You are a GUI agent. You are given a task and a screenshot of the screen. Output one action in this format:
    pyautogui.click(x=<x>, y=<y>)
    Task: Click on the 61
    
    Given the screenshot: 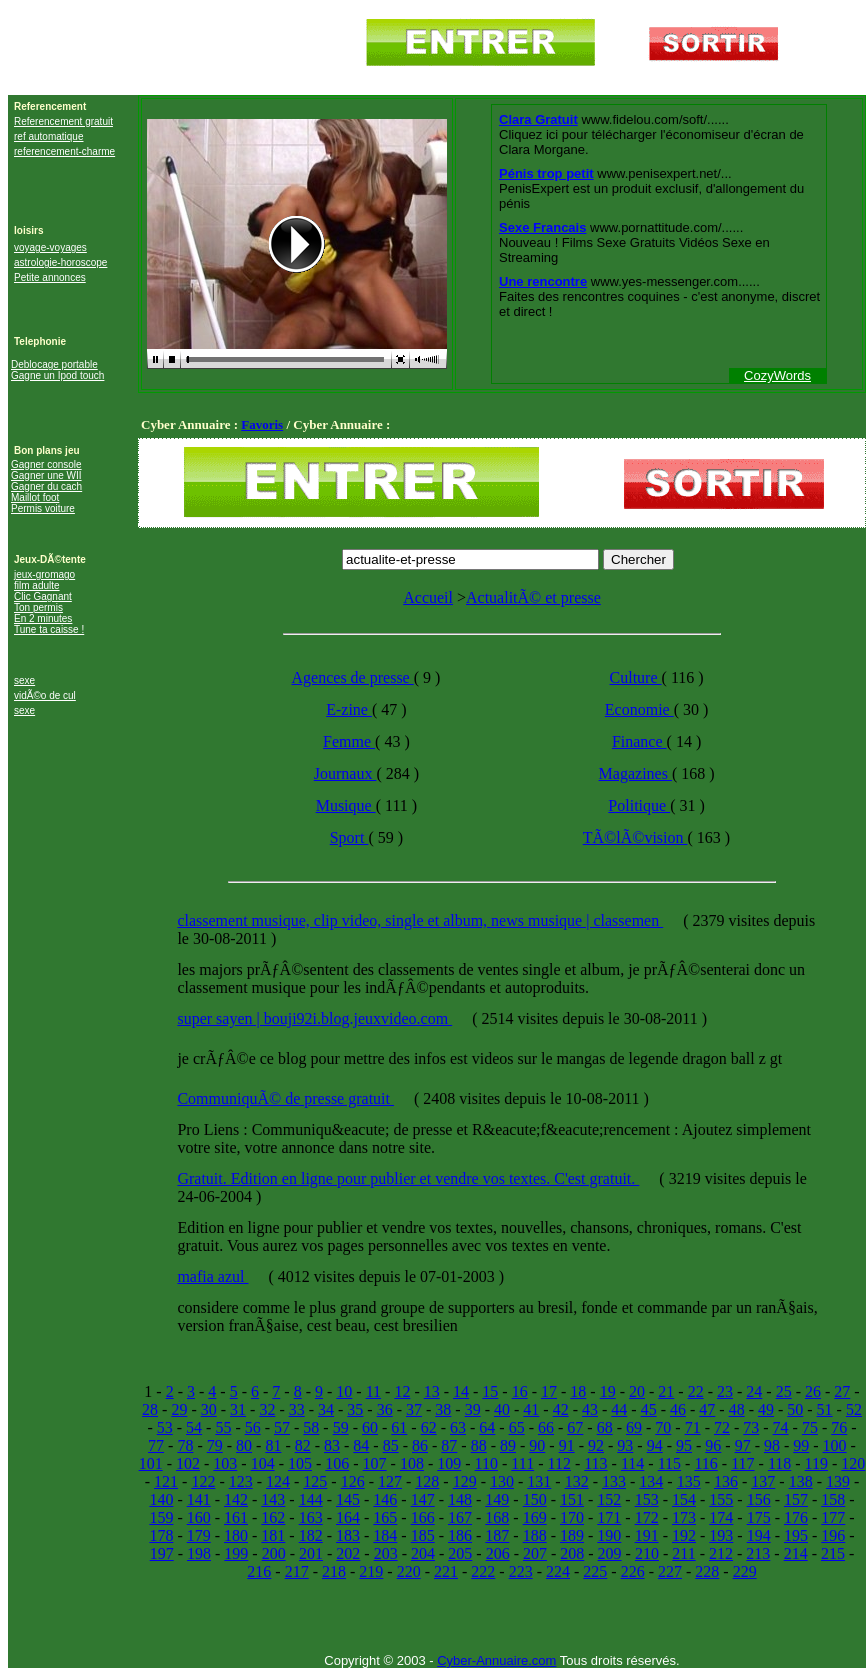 What is the action you would take?
    pyautogui.click(x=399, y=1427)
    